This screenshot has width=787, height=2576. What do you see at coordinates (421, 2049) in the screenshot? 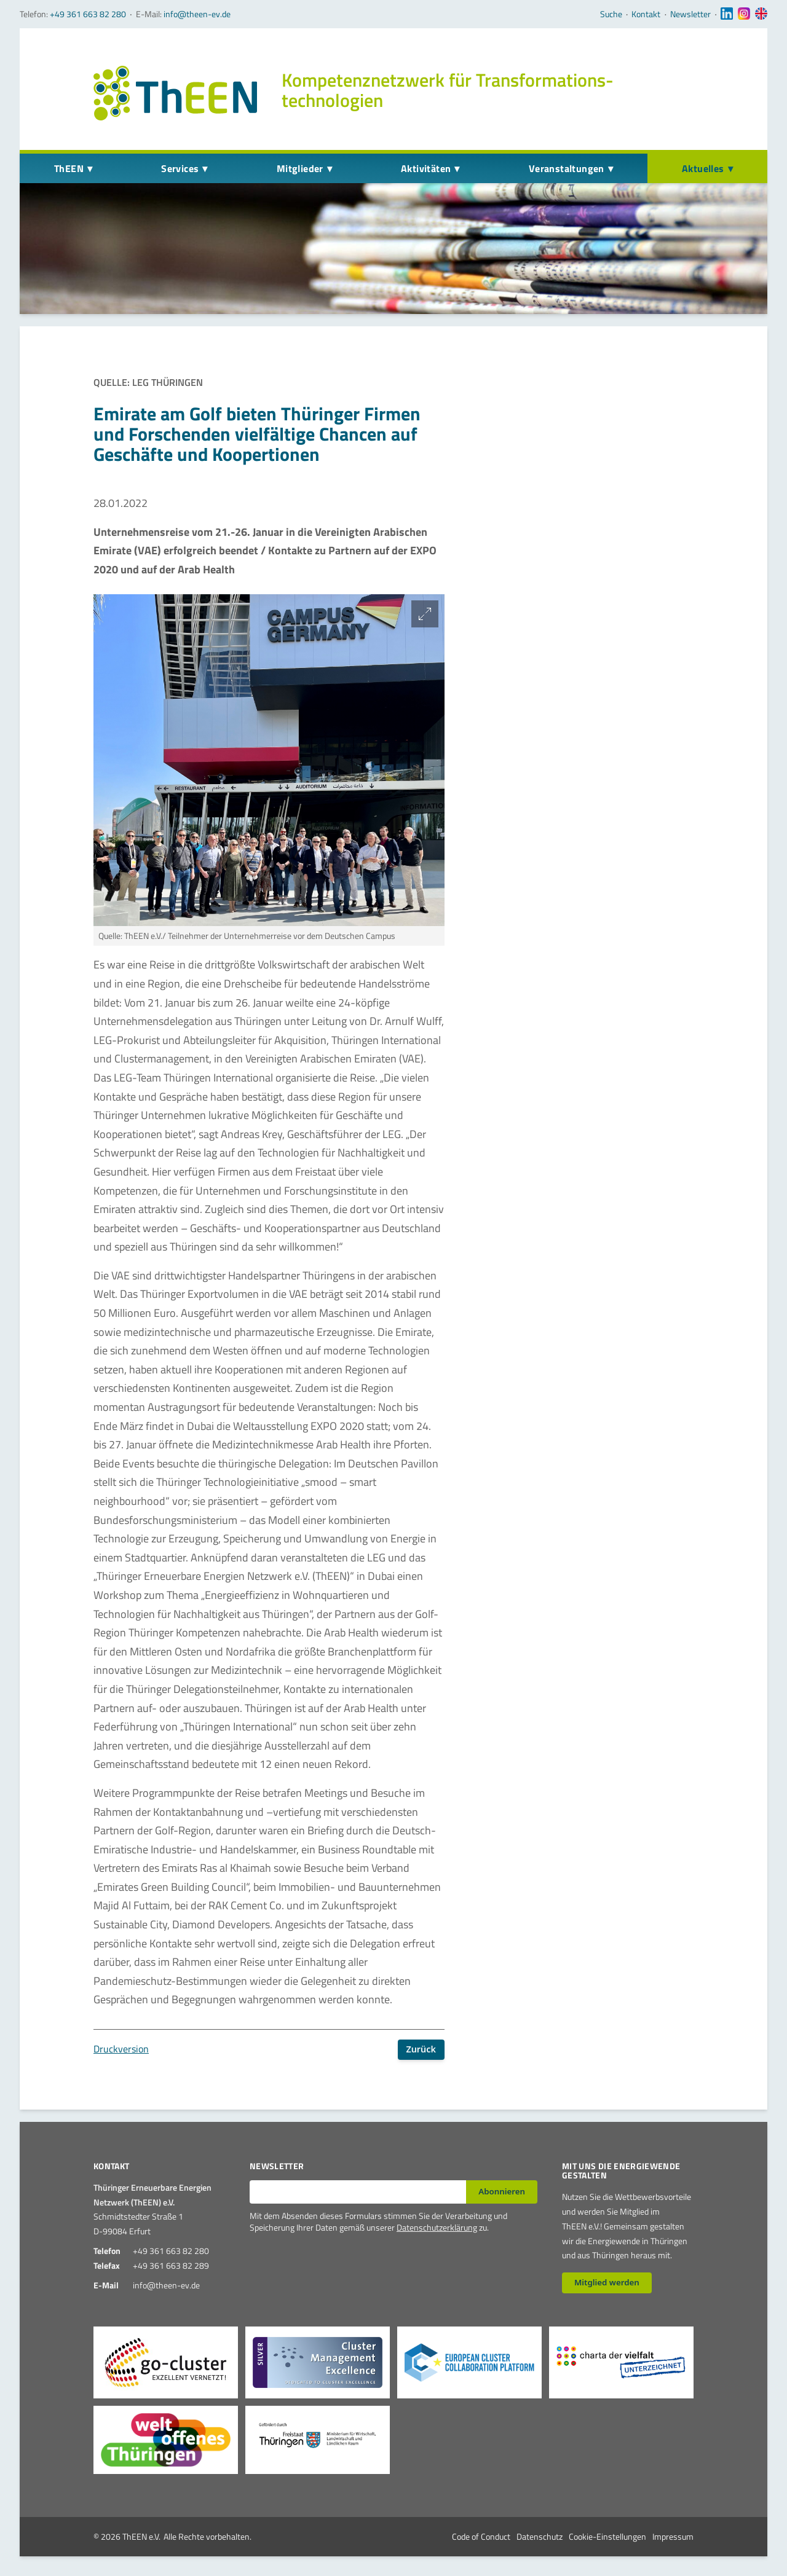
I see `Zurück` at bounding box center [421, 2049].